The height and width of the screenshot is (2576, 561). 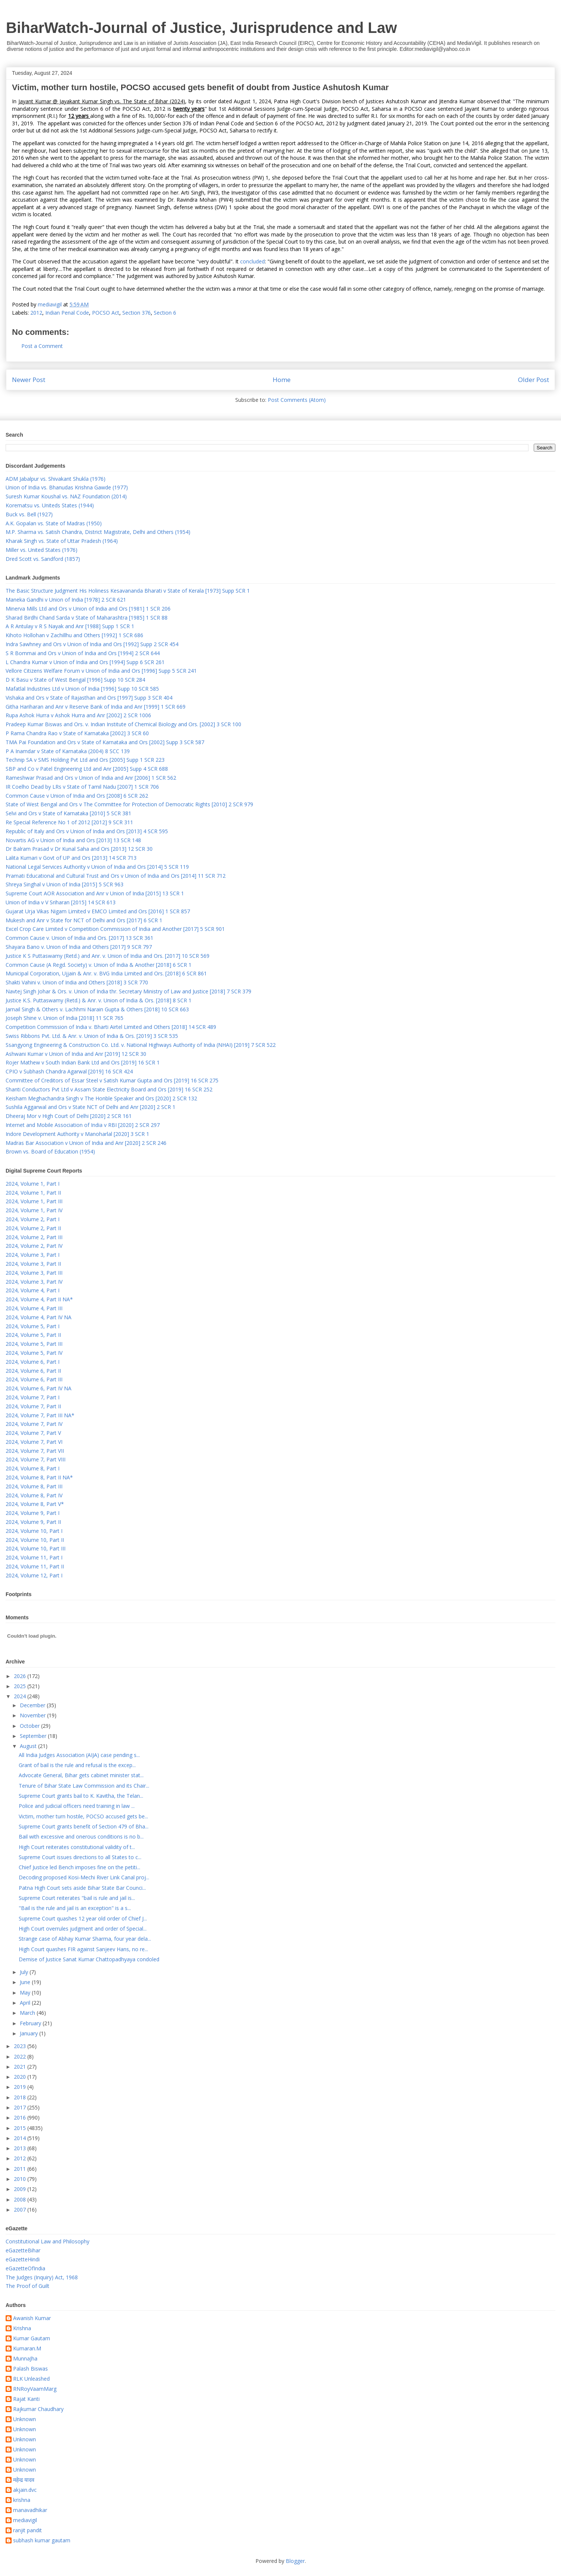 What do you see at coordinates (61, 902) in the screenshot?
I see `Union of India v V Sriharan [2015] 14 SCR 613` at bounding box center [61, 902].